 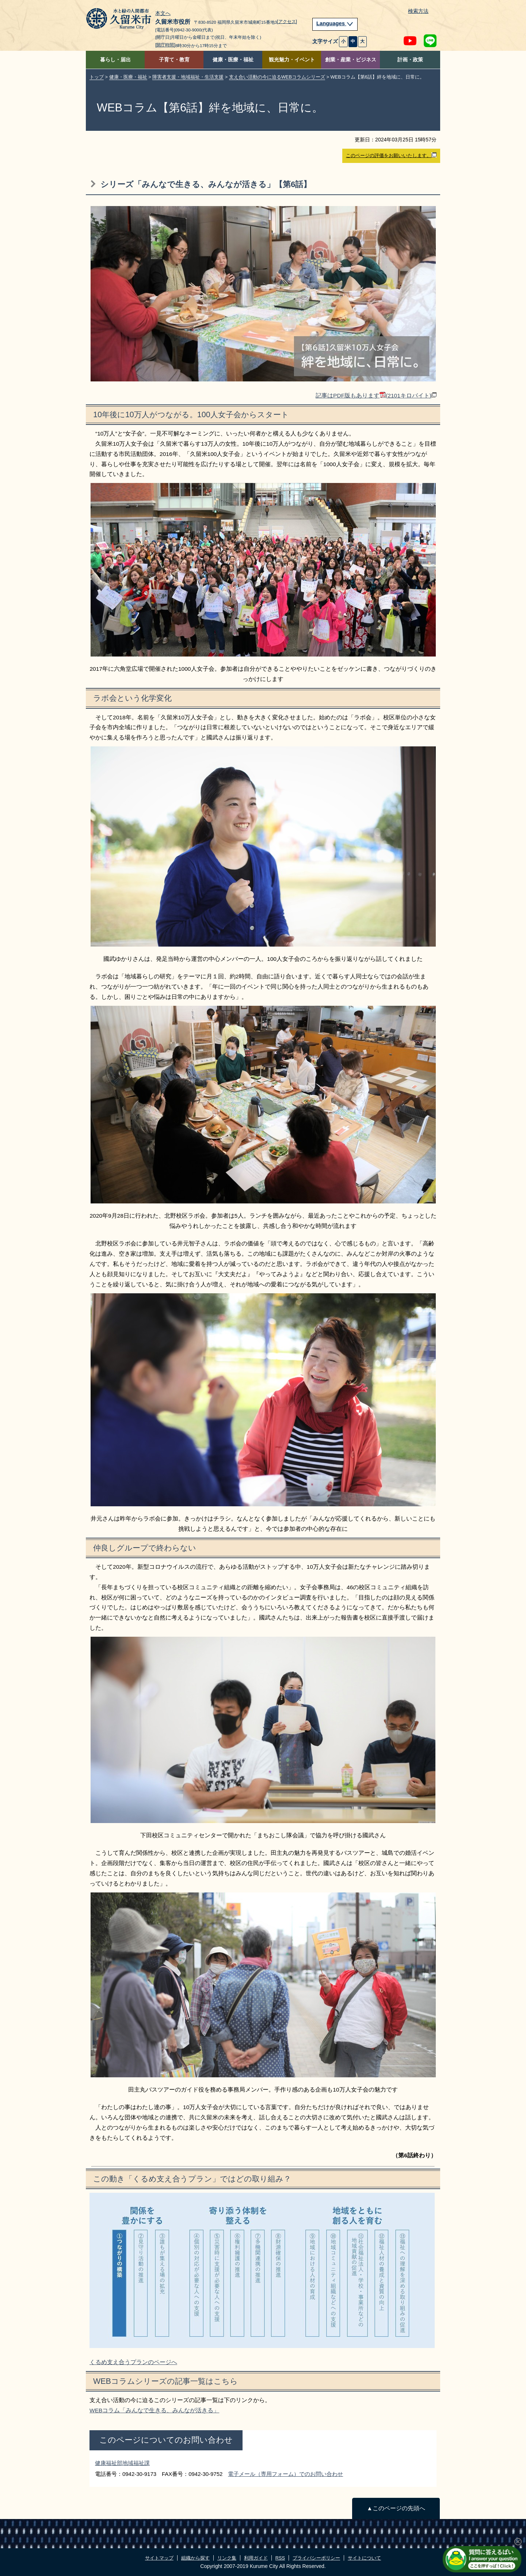 What do you see at coordinates (159, 2558) in the screenshot?
I see `サイトマップ` at bounding box center [159, 2558].